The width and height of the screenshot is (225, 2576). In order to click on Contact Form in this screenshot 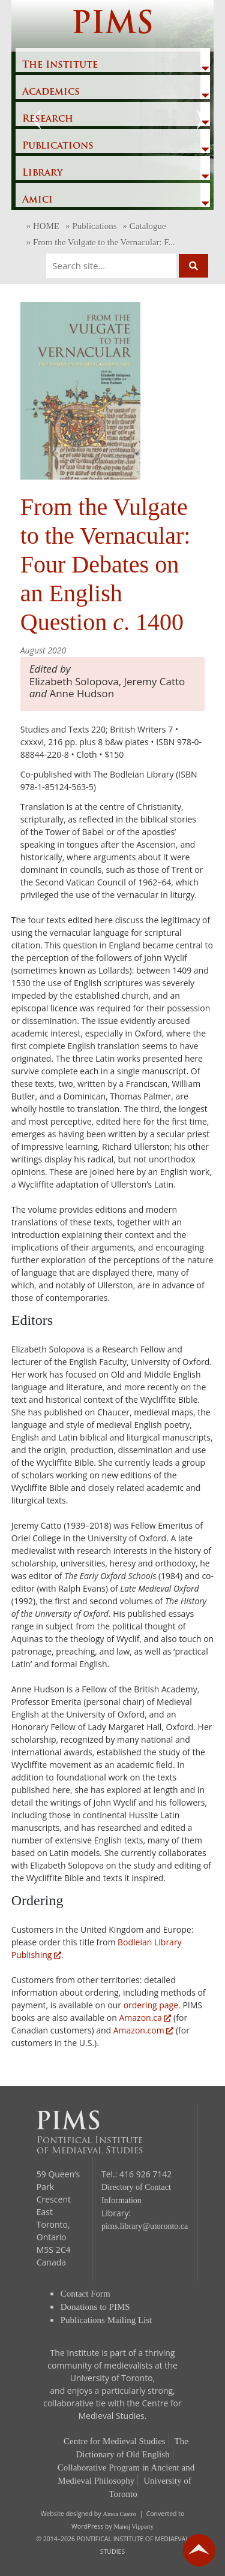, I will do `click(85, 2293)`.